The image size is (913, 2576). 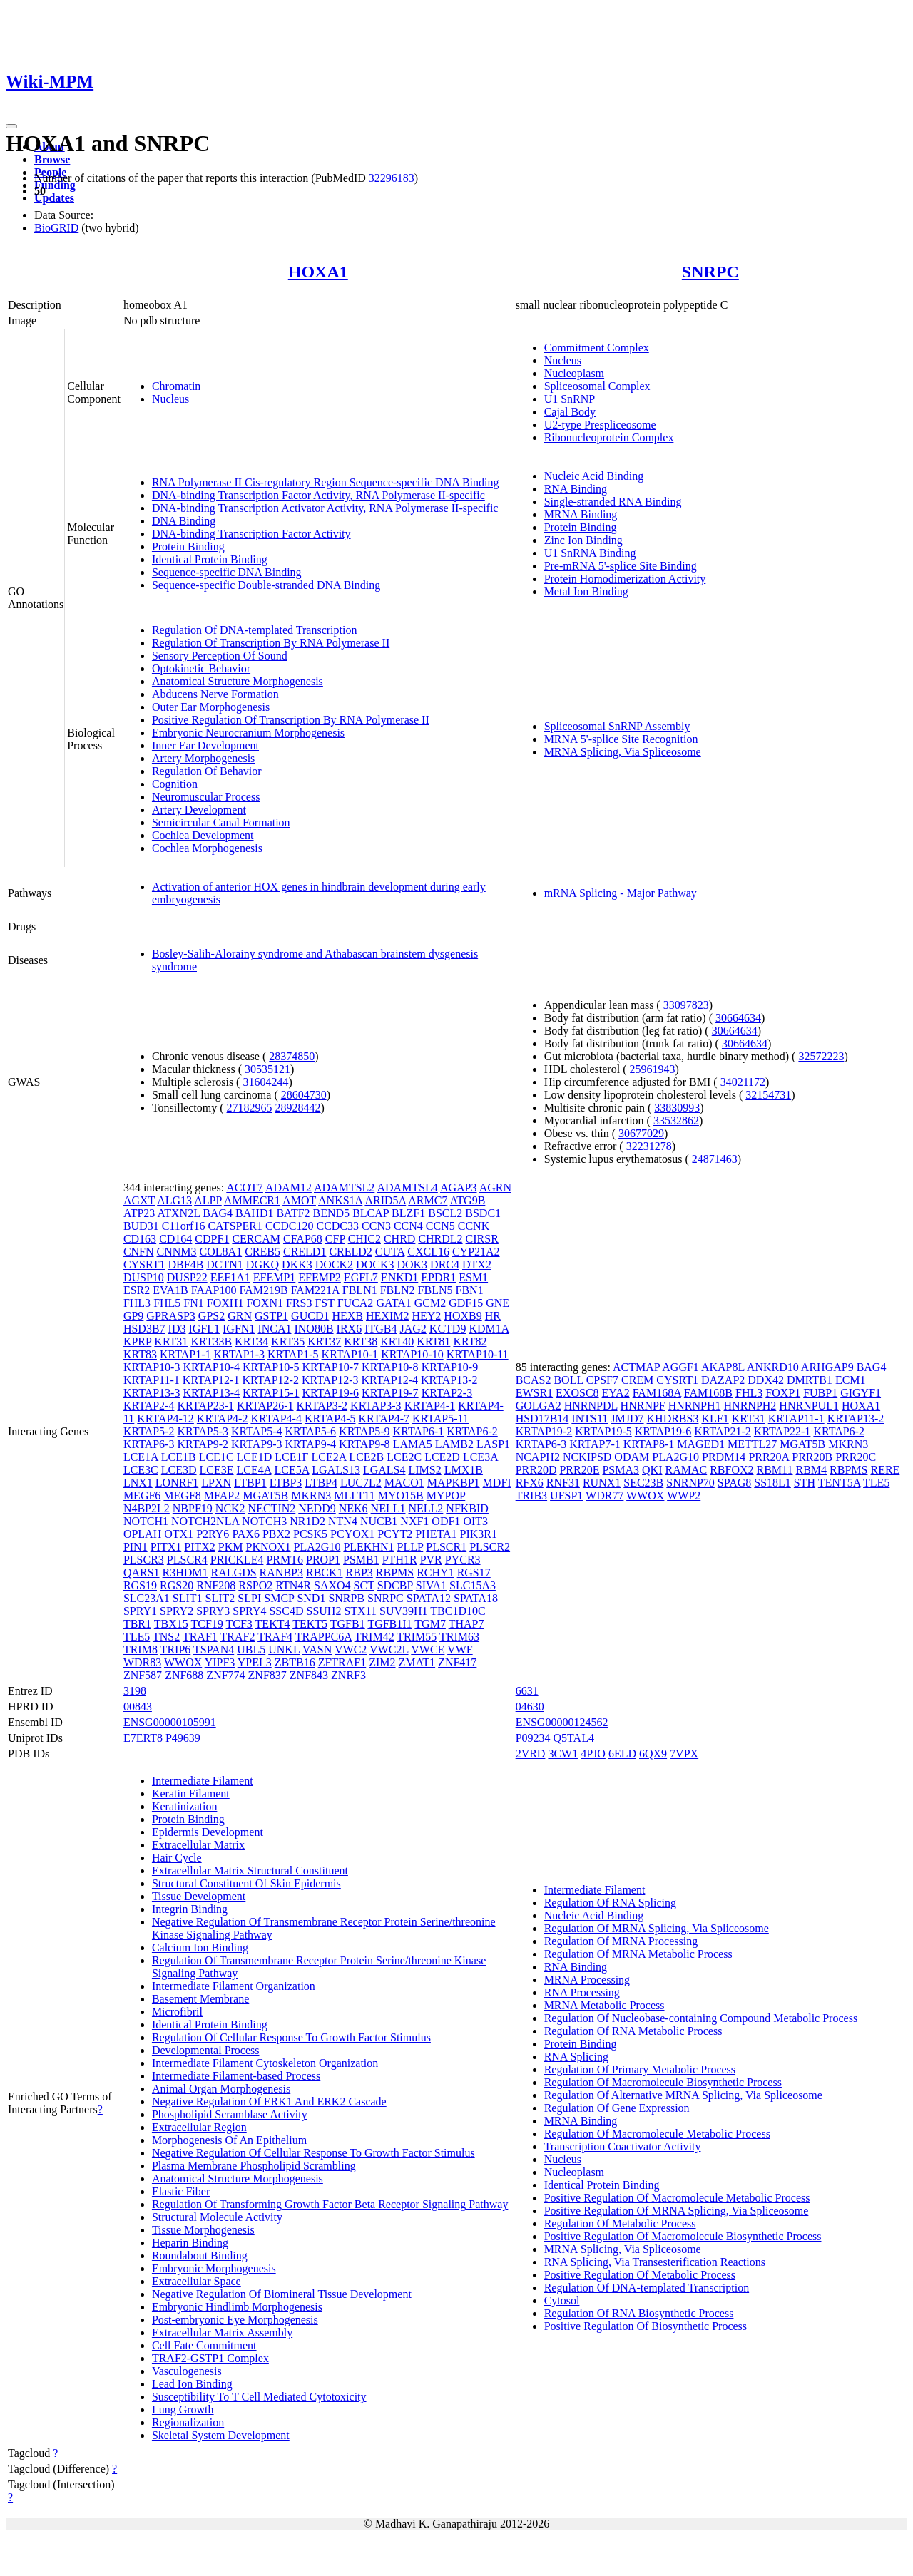 I want to click on MEGF8, so click(x=181, y=1495).